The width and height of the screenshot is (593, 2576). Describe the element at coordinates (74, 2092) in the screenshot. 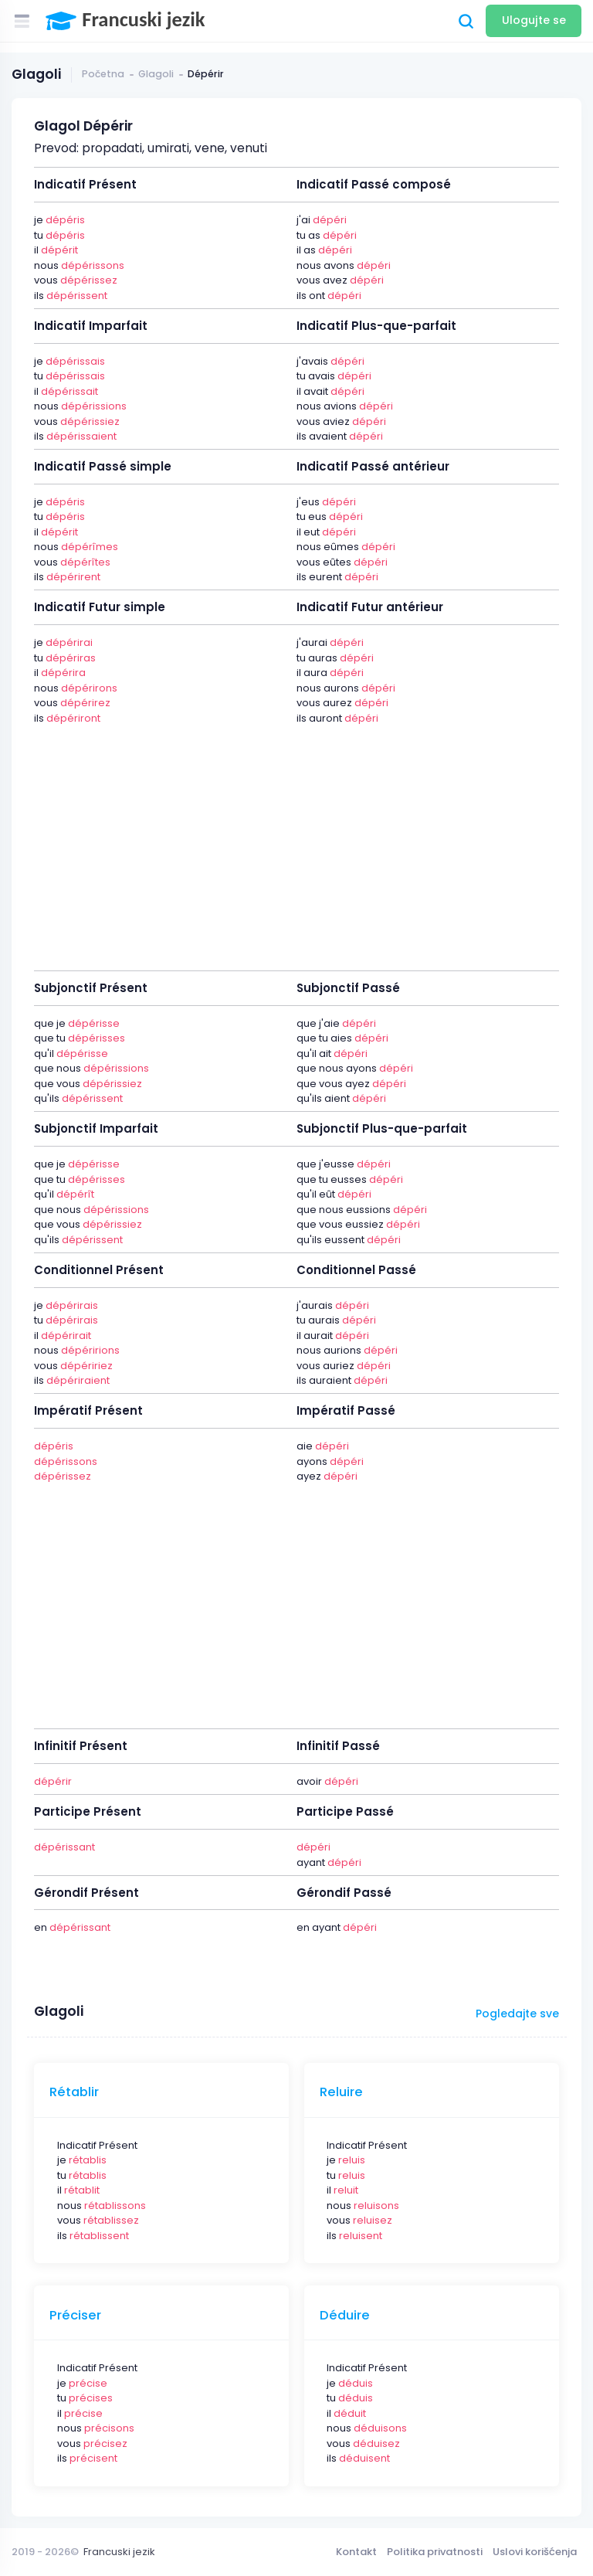

I see `Rétablir` at that location.